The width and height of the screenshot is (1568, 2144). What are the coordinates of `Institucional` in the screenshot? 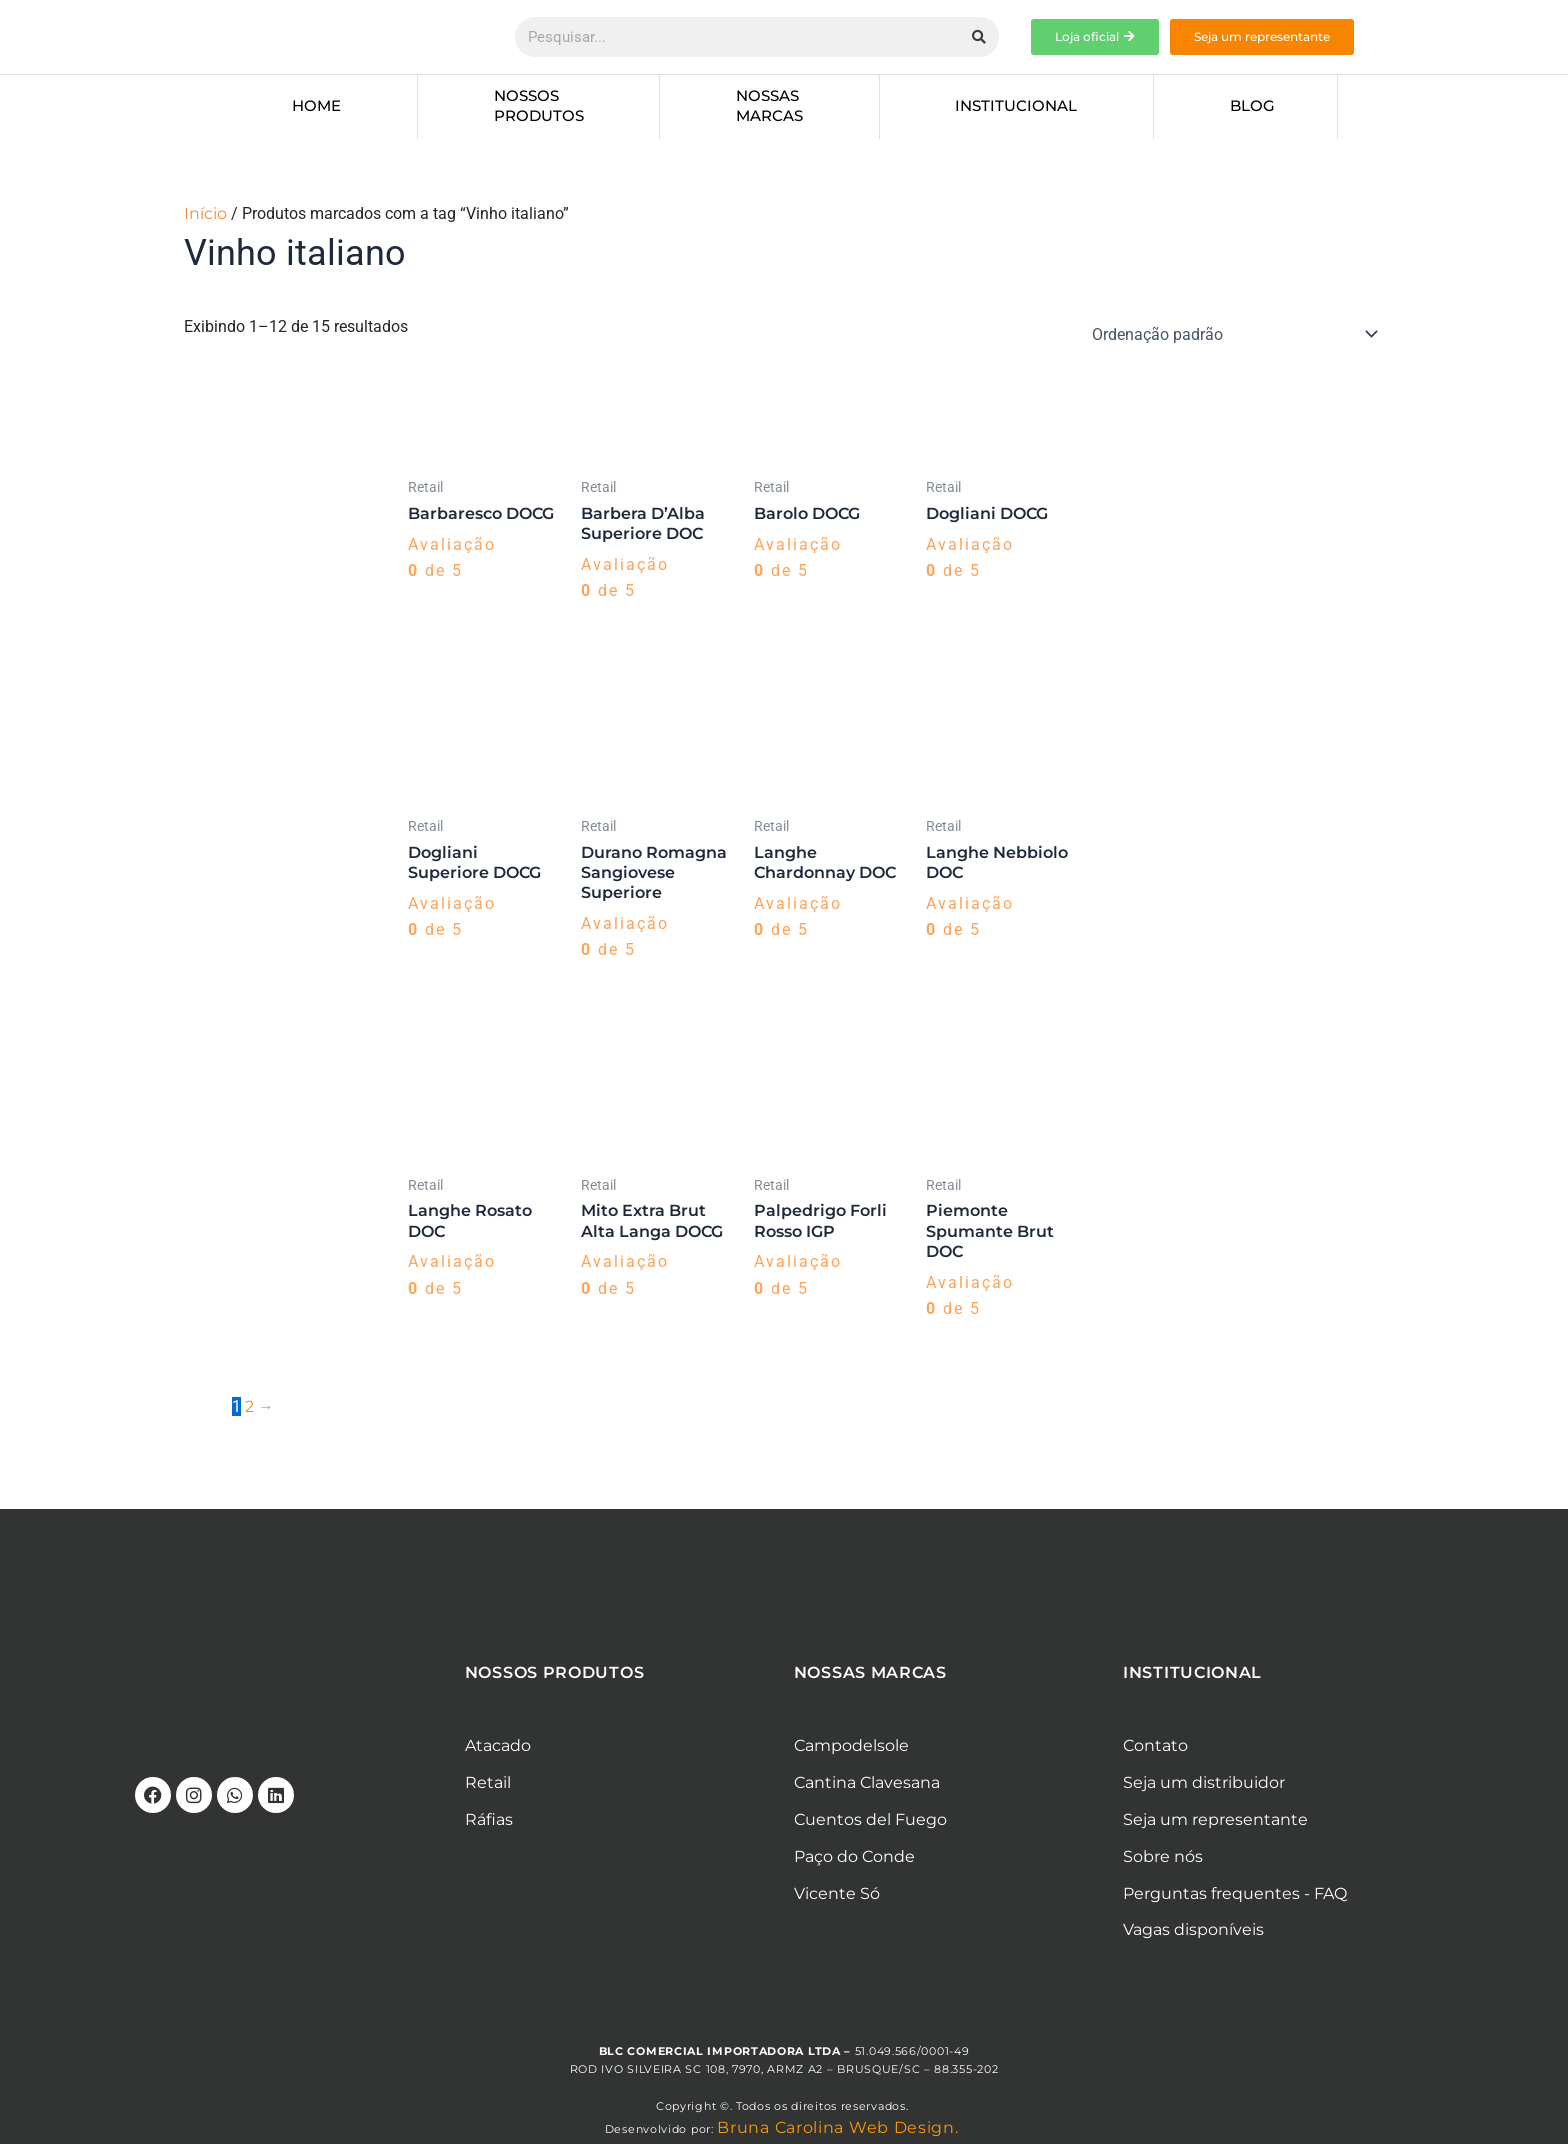 It's located at (1016, 105).